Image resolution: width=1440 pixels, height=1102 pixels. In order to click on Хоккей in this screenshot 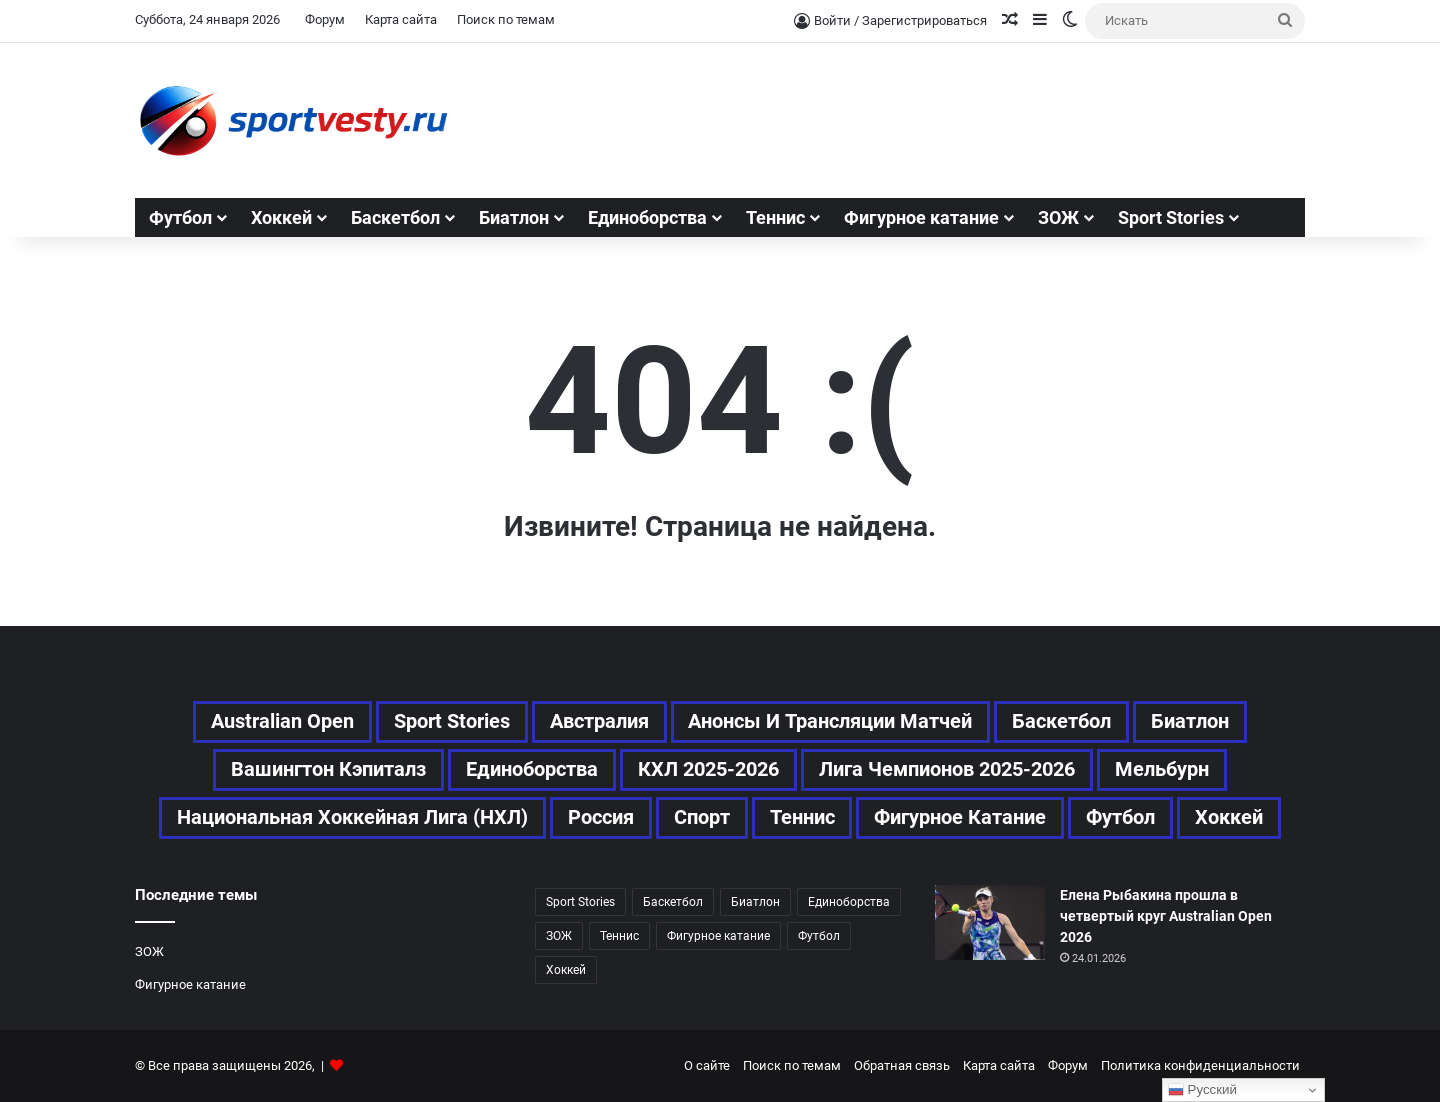, I will do `click(281, 217)`.